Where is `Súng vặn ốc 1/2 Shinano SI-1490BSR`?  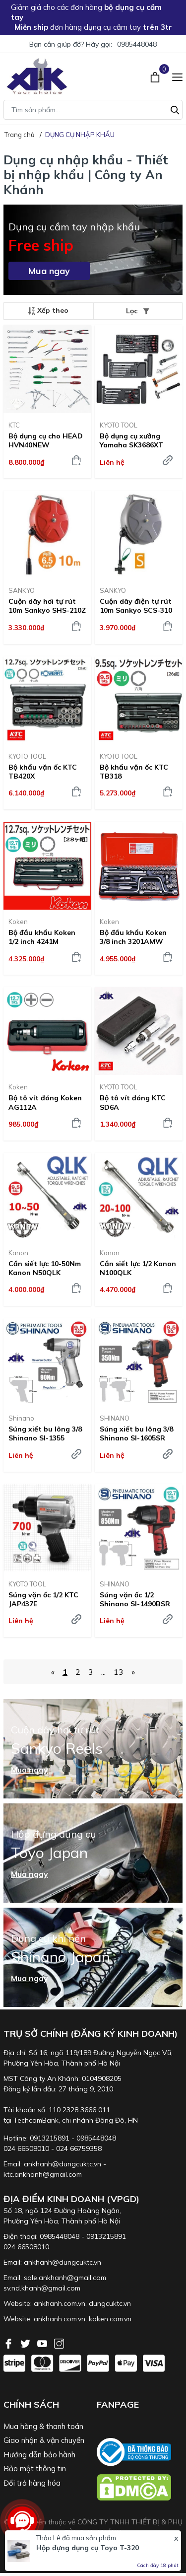
Súng vặn ốc 1/2 Shinano SI-1490BSR is located at coordinates (135, 1599).